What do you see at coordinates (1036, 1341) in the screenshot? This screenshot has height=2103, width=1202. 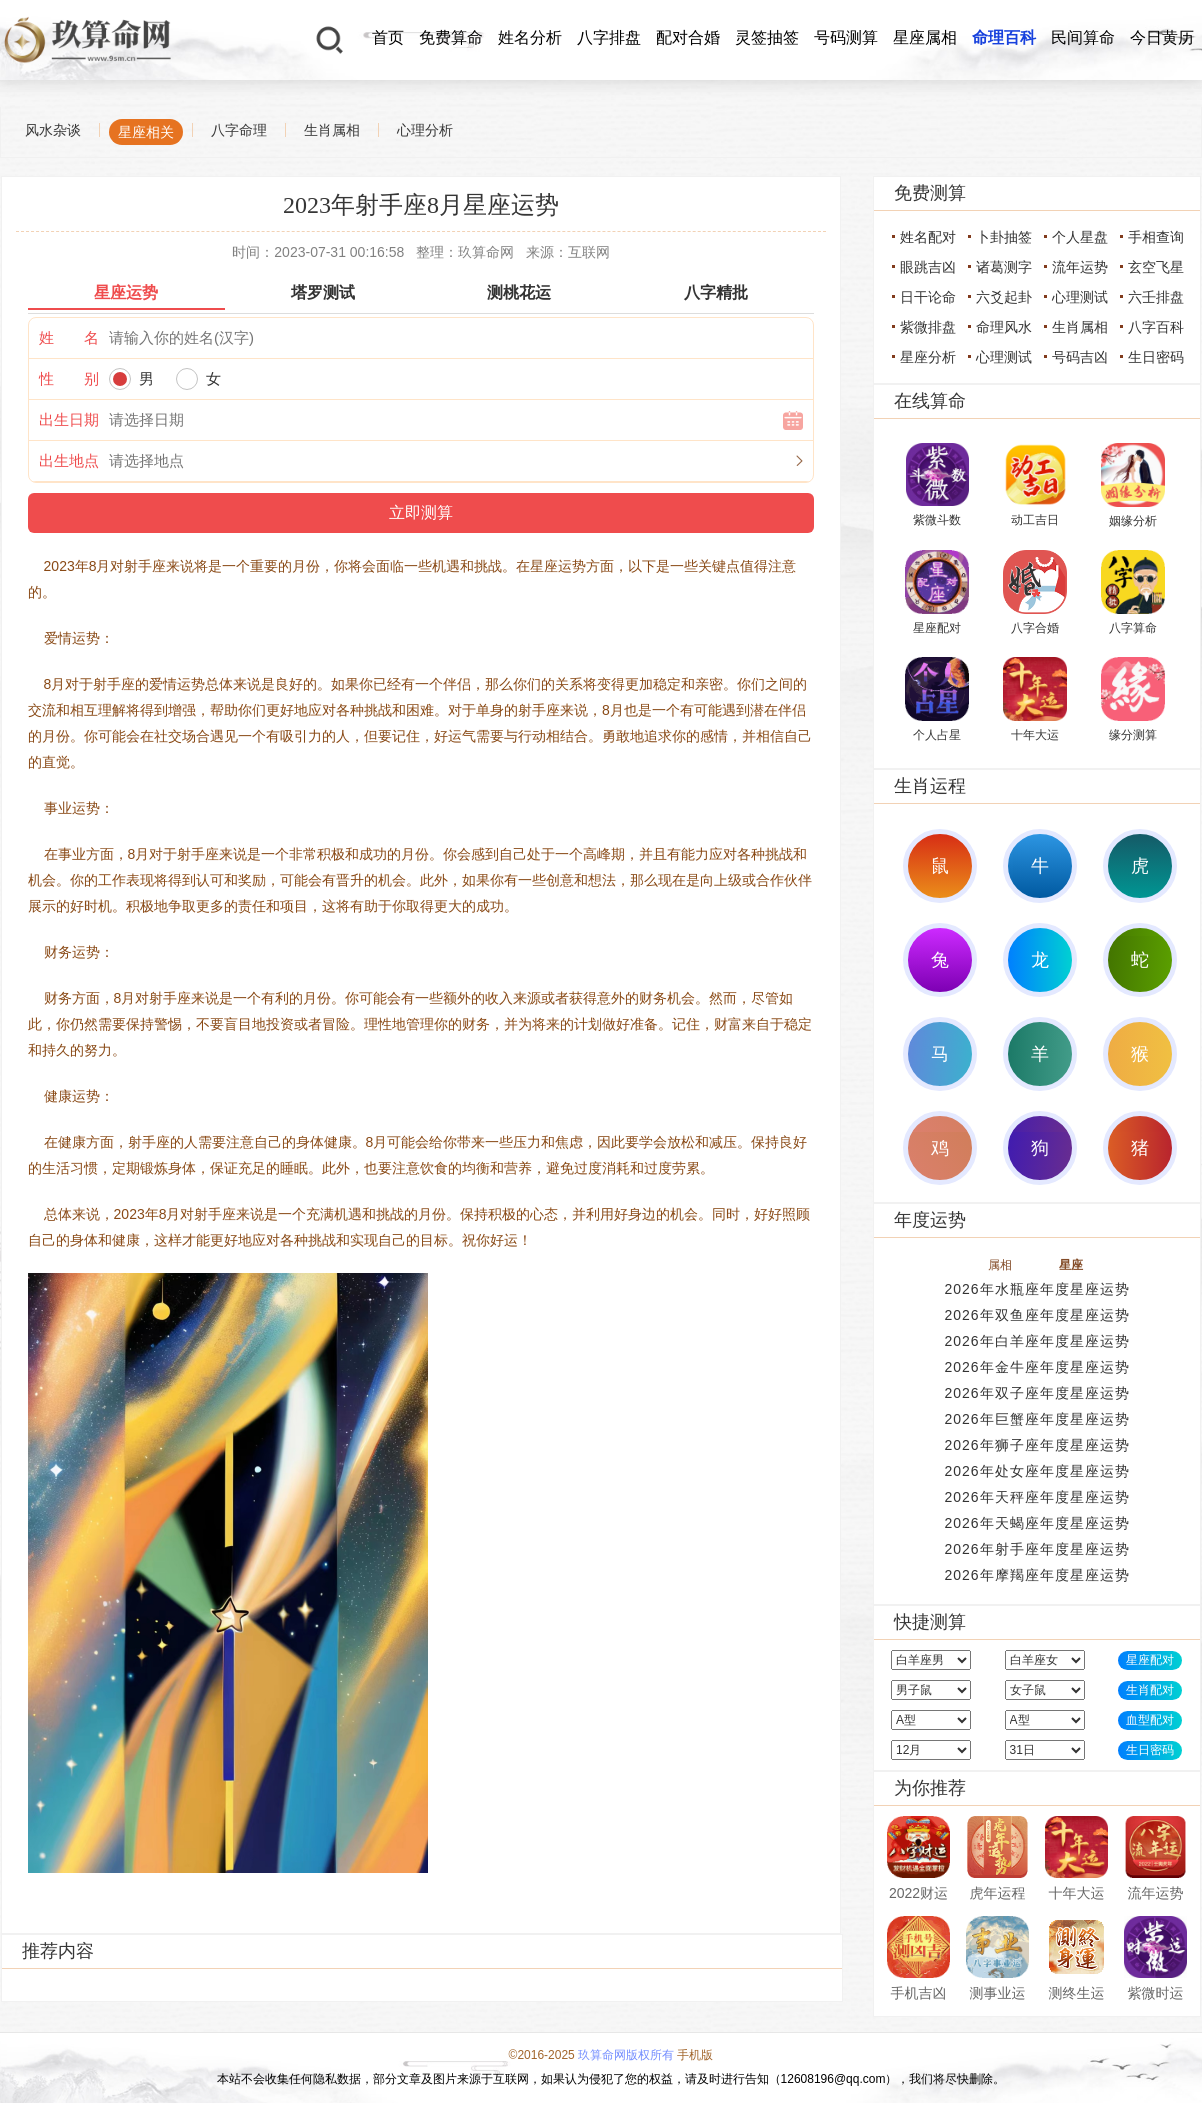 I see `2026年白羊座年度星座运势` at bounding box center [1036, 1341].